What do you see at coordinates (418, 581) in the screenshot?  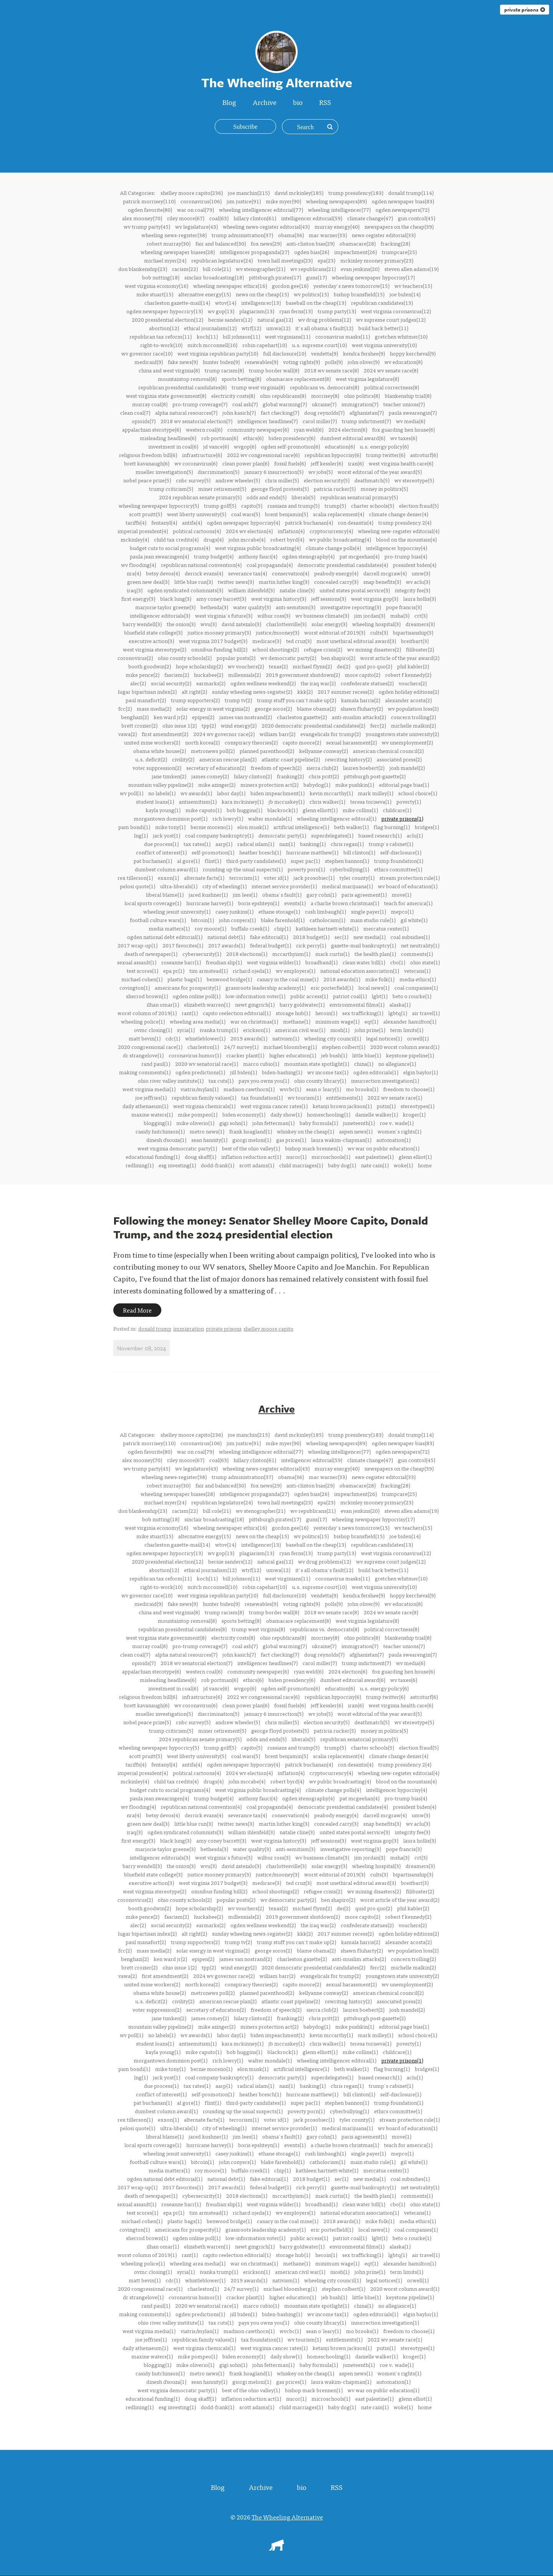 I see `wv aclu(3)` at bounding box center [418, 581].